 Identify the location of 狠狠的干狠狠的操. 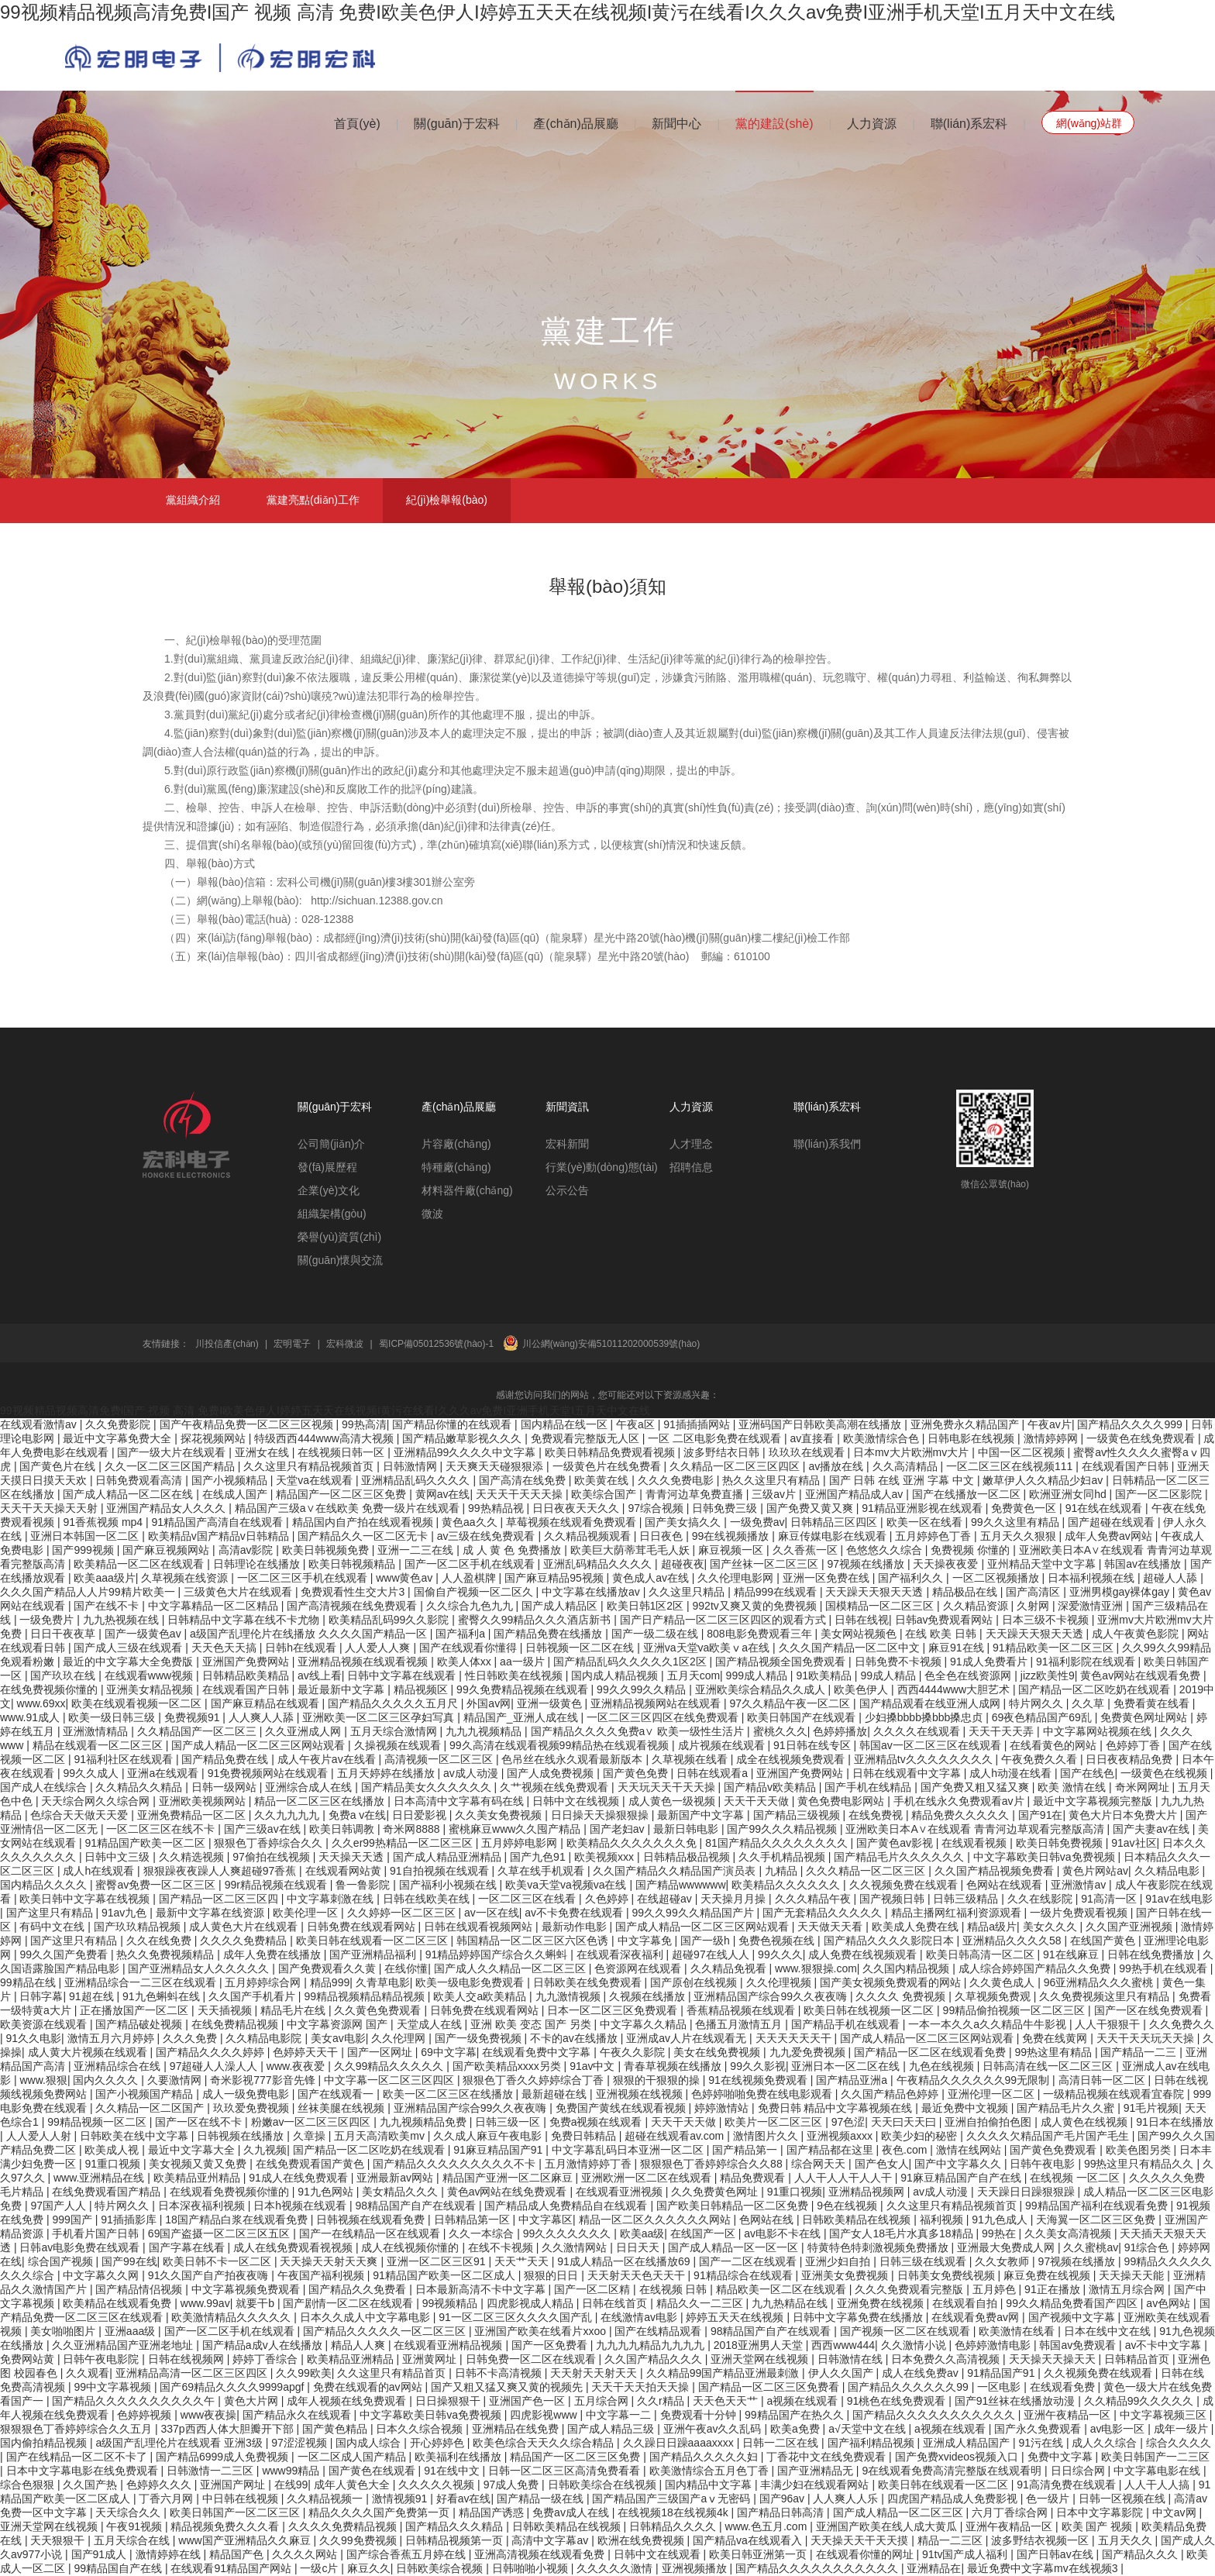
(658, 2080).